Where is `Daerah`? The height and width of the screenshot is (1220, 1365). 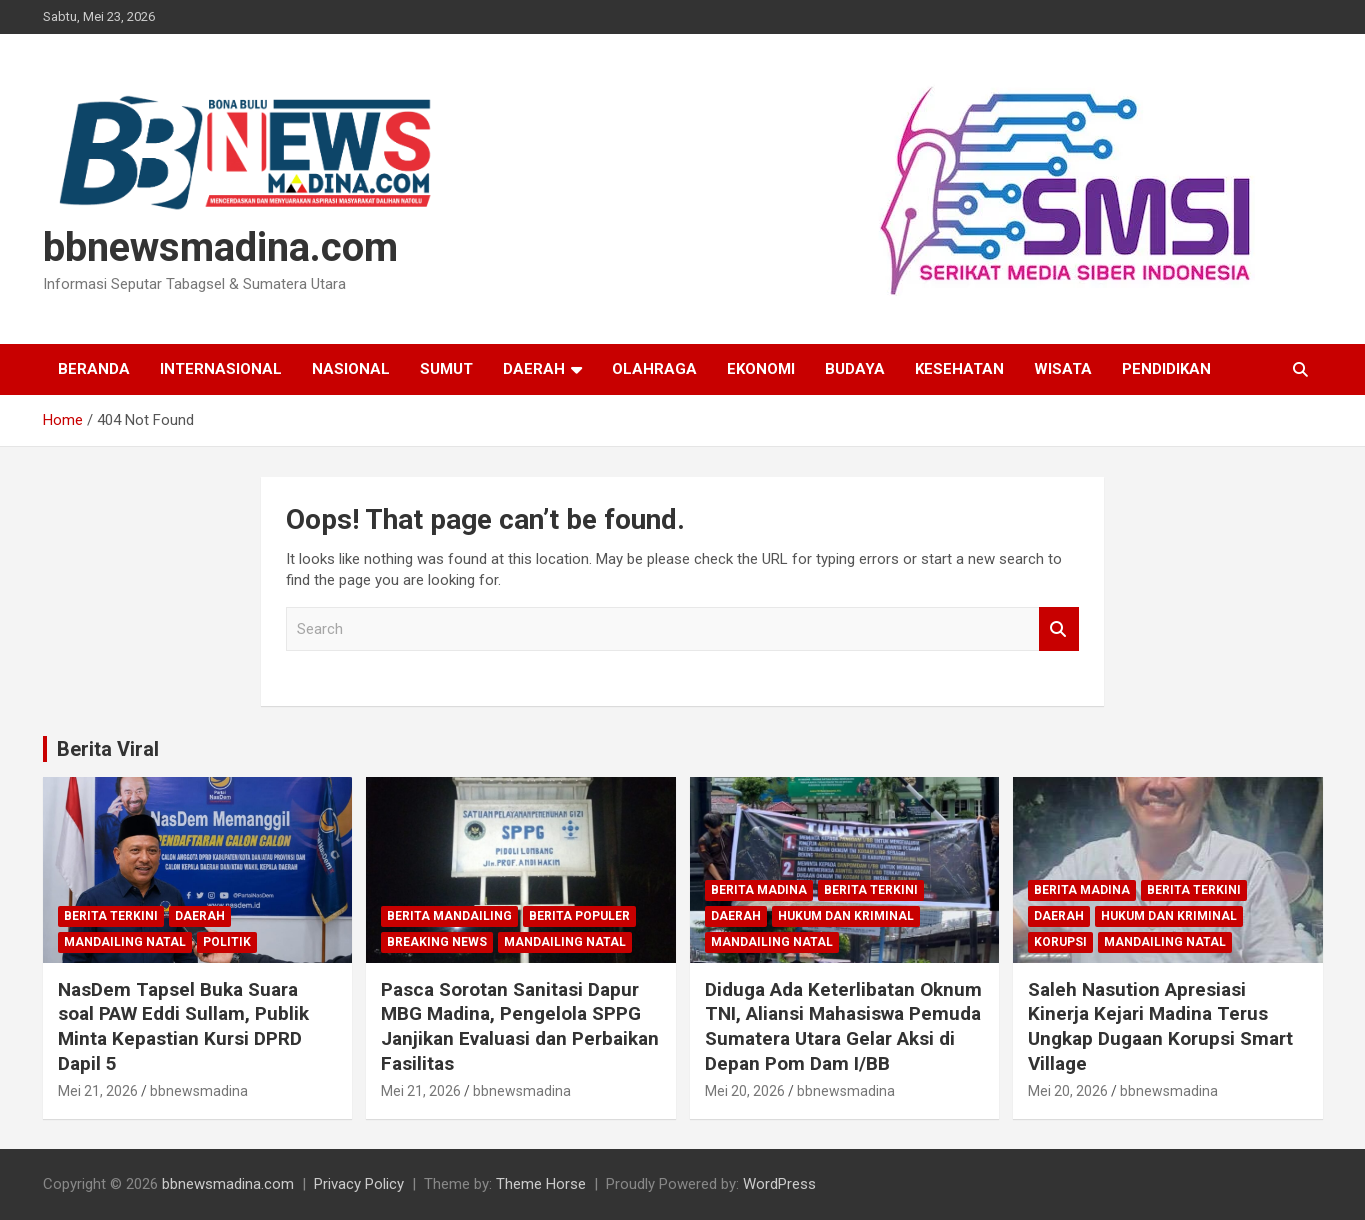
Daerah is located at coordinates (534, 369).